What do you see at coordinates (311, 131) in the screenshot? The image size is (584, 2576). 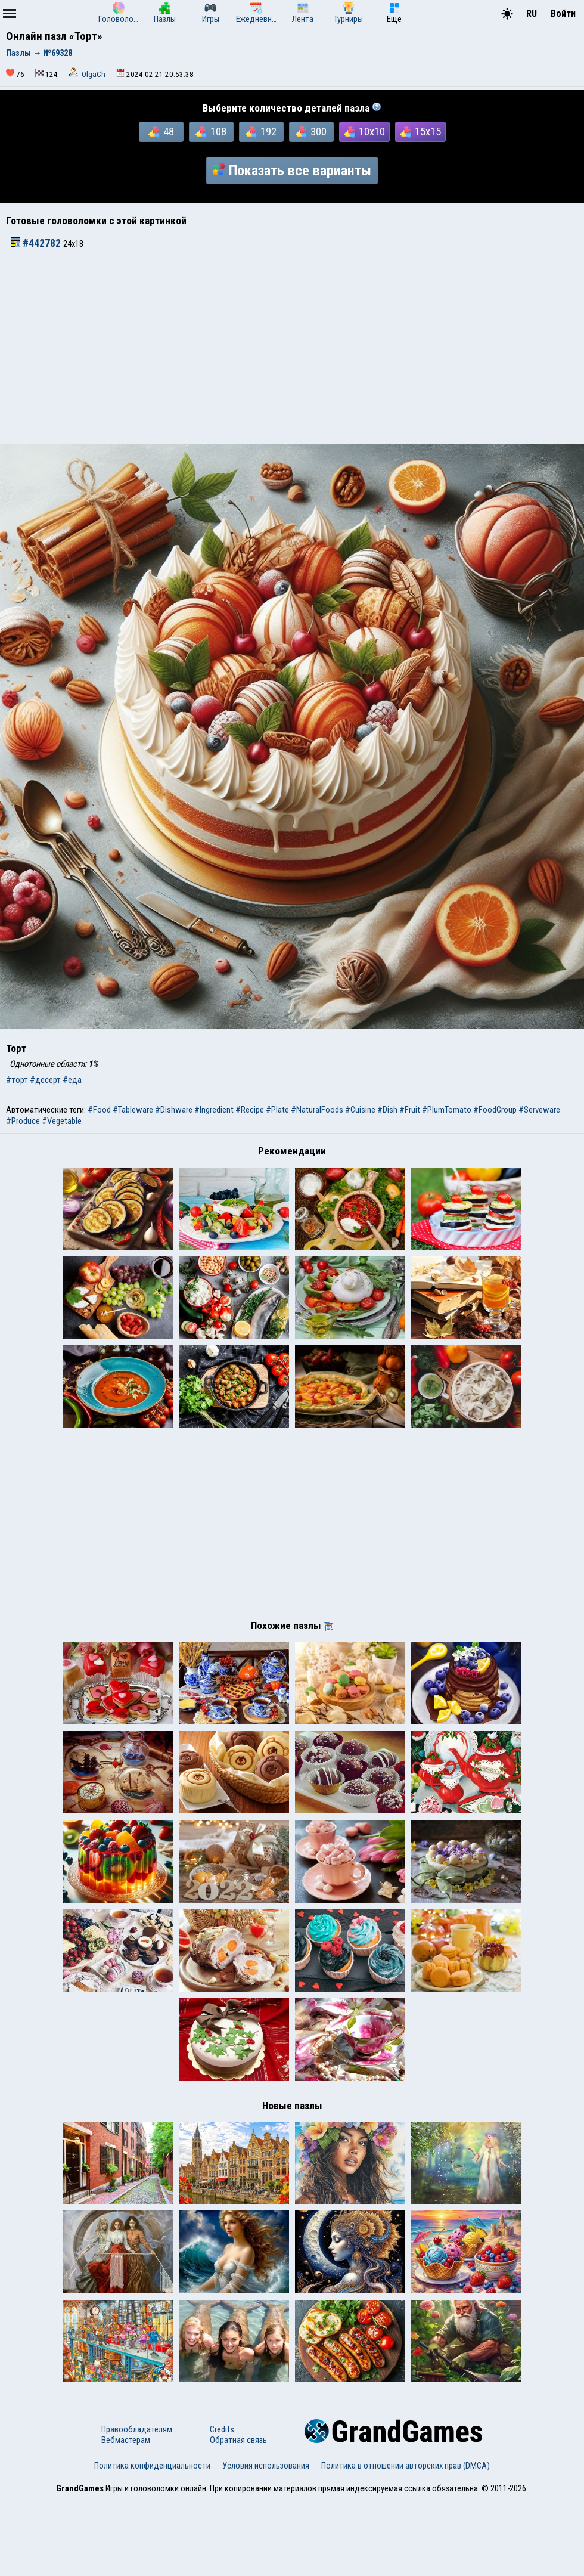 I see `300` at bounding box center [311, 131].